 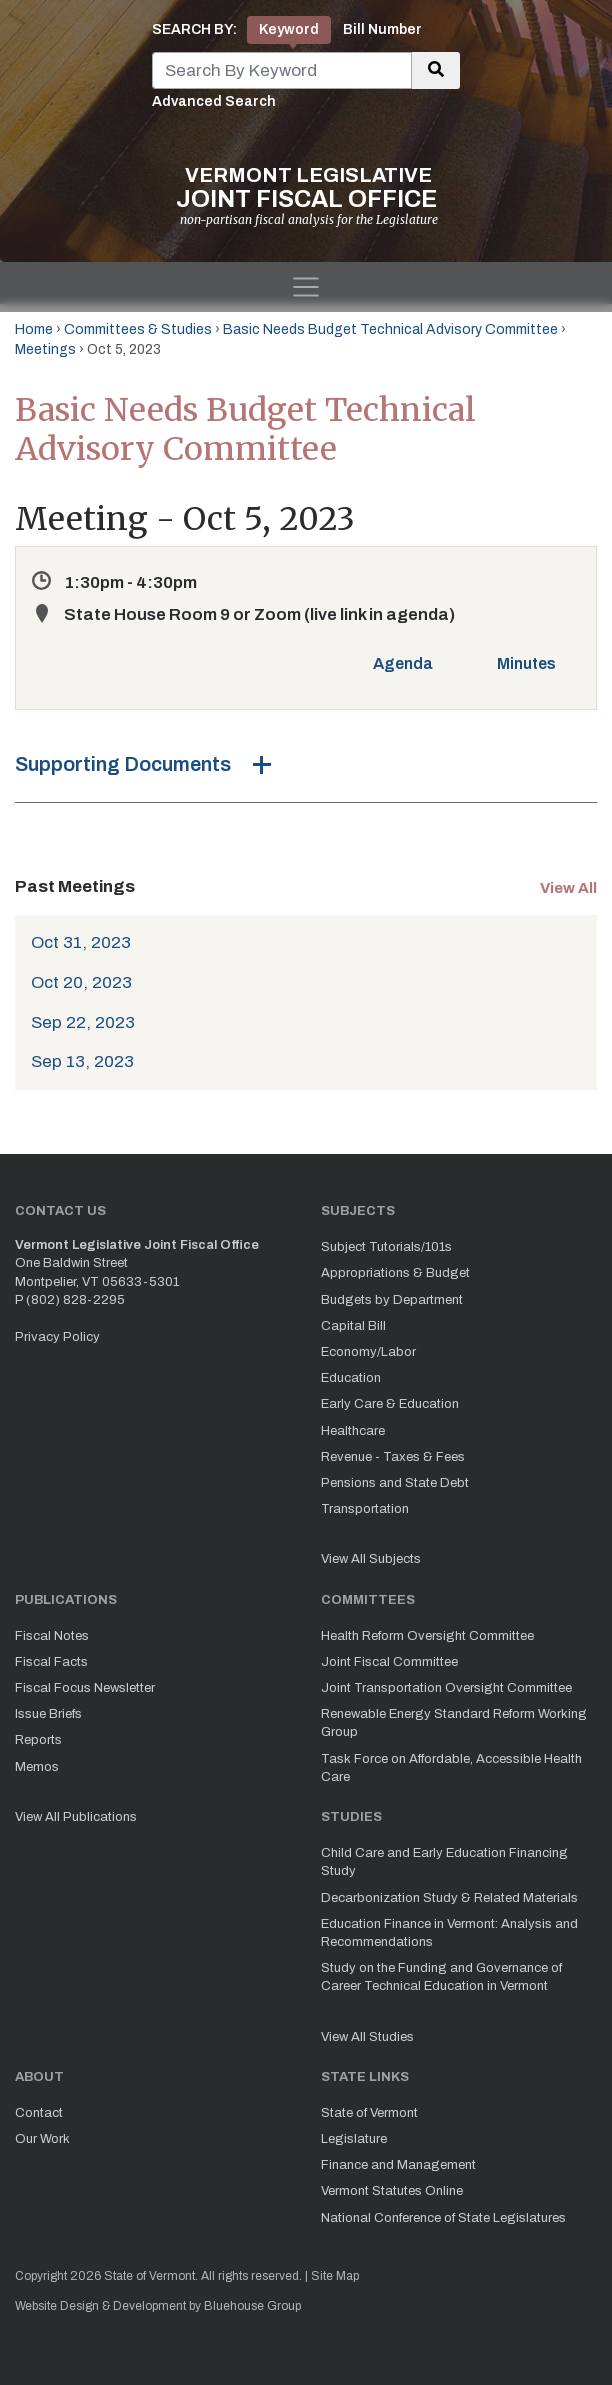 I want to click on Economy/Labor, so click(x=368, y=1352).